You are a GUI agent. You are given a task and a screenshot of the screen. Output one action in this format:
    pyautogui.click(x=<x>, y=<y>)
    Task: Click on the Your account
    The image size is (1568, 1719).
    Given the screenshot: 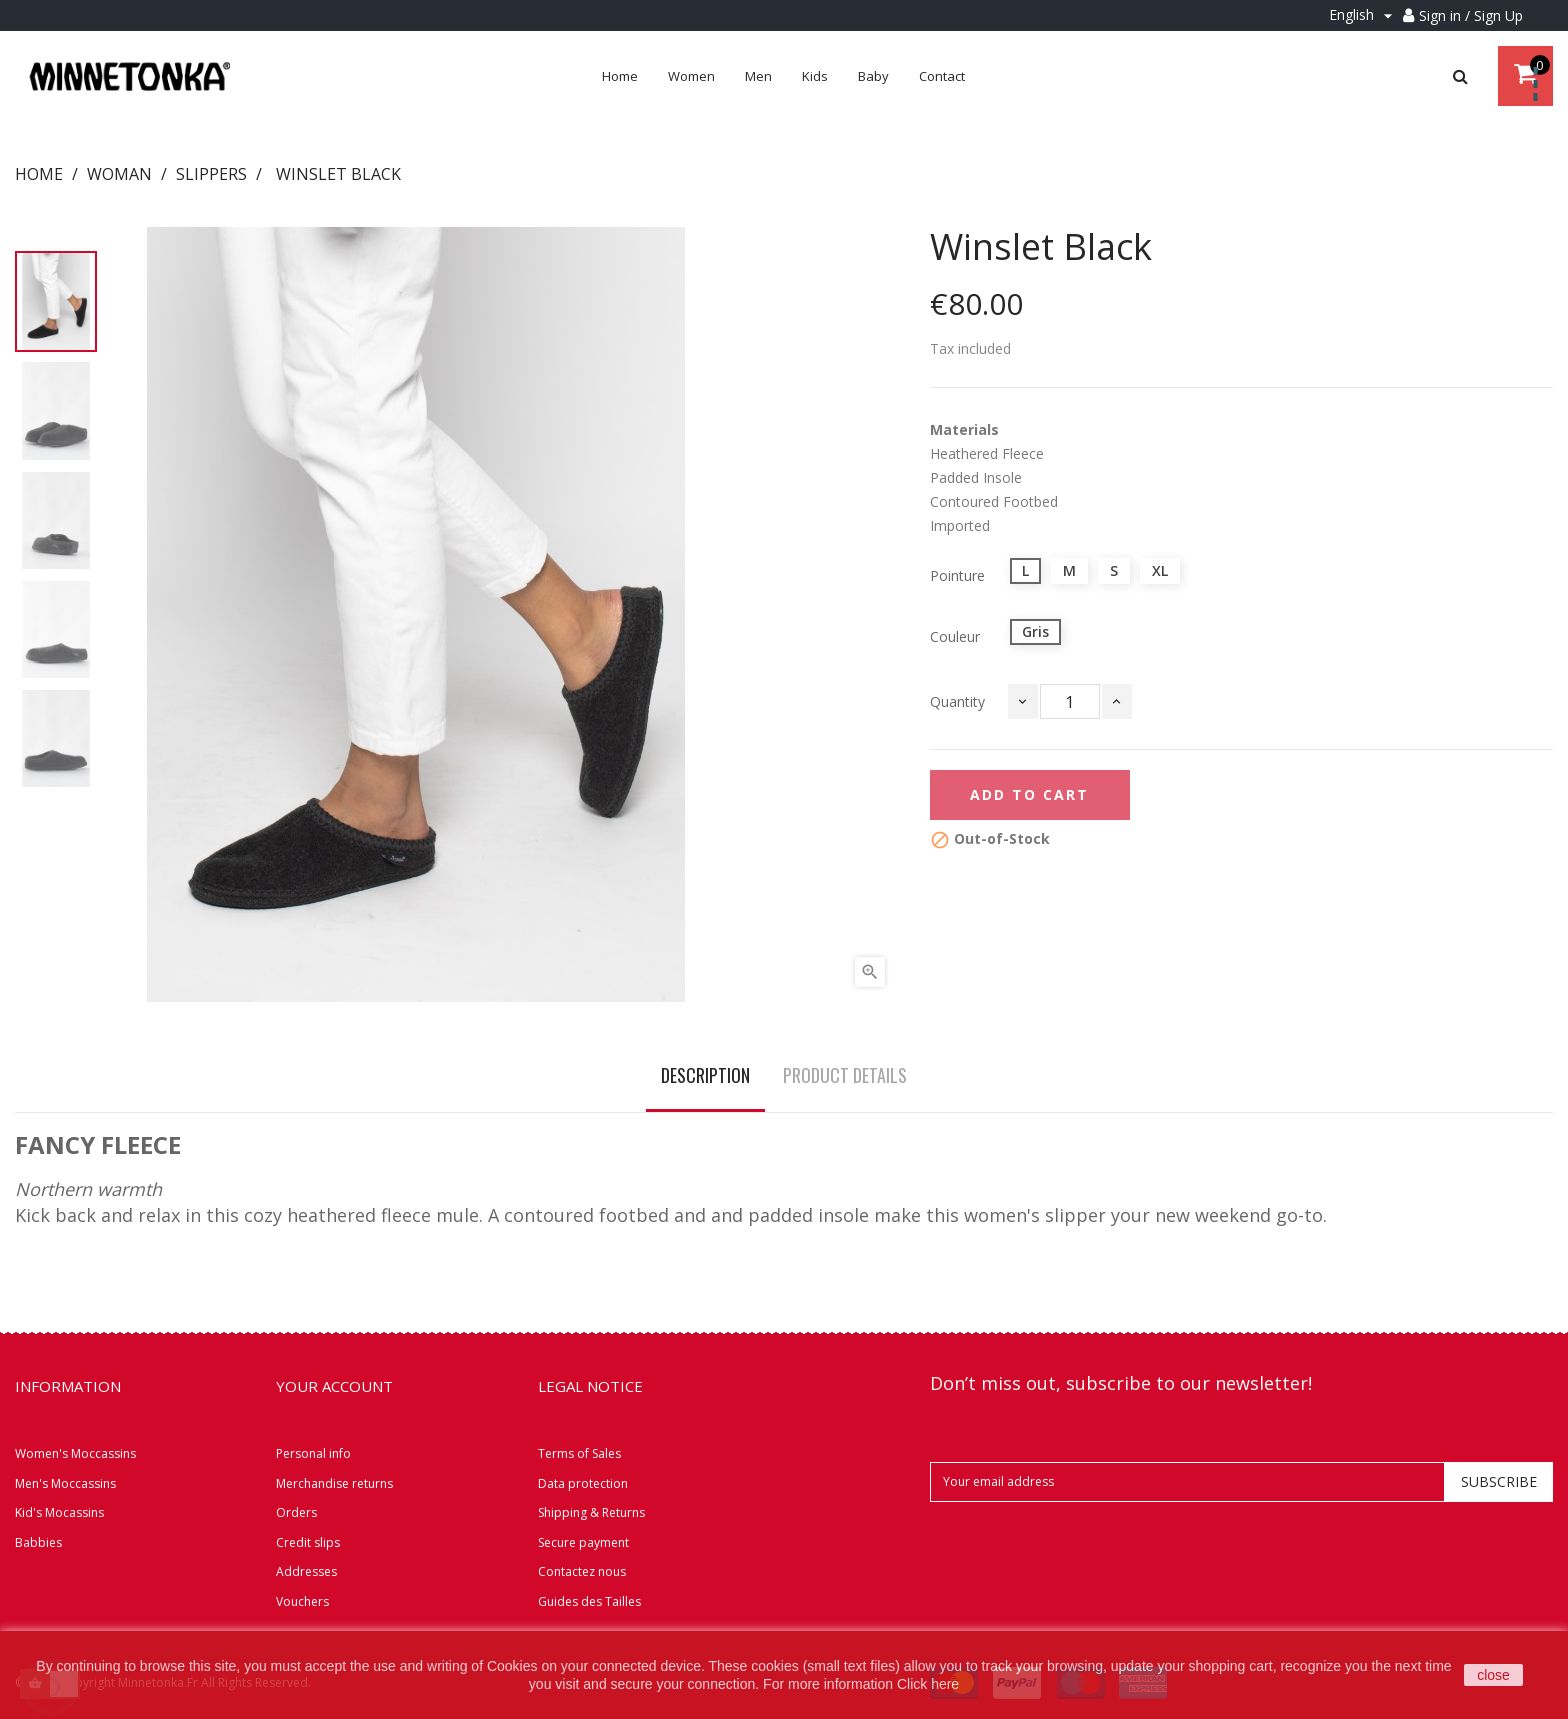 What is the action you would take?
    pyautogui.click(x=334, y=1386)
    